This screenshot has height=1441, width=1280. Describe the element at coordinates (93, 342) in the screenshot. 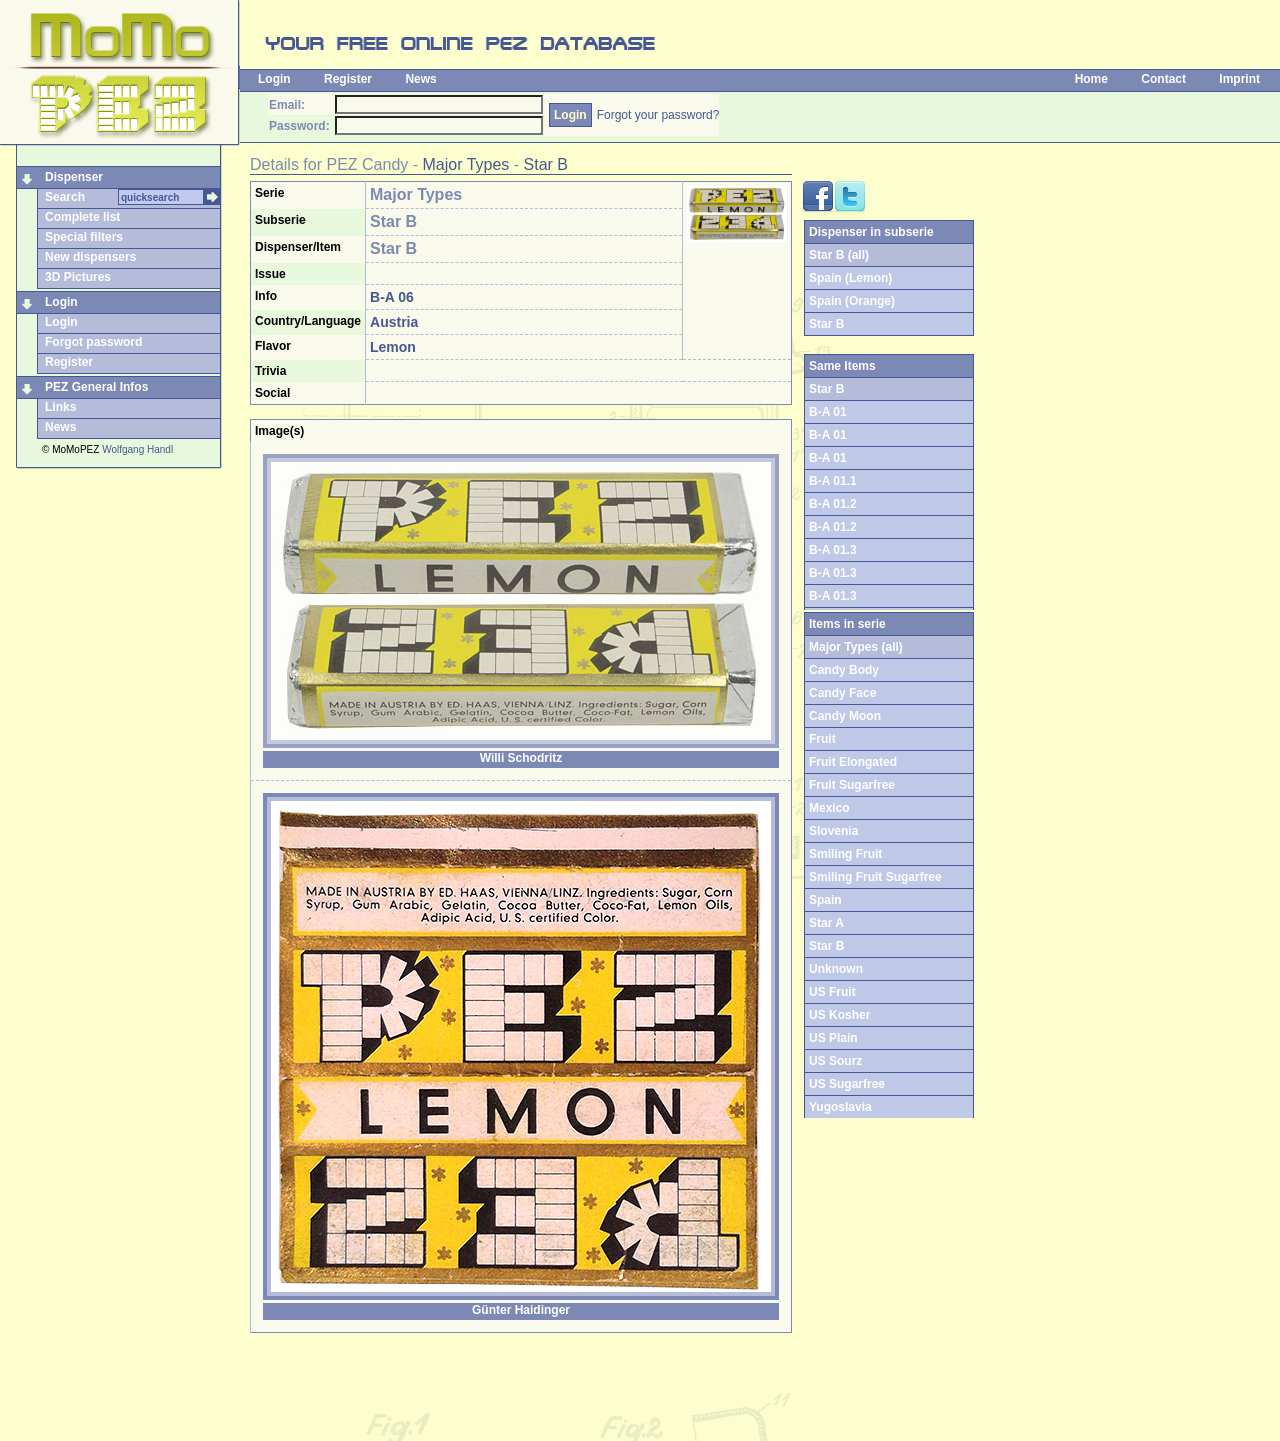

I see `Forgot password` at that location.